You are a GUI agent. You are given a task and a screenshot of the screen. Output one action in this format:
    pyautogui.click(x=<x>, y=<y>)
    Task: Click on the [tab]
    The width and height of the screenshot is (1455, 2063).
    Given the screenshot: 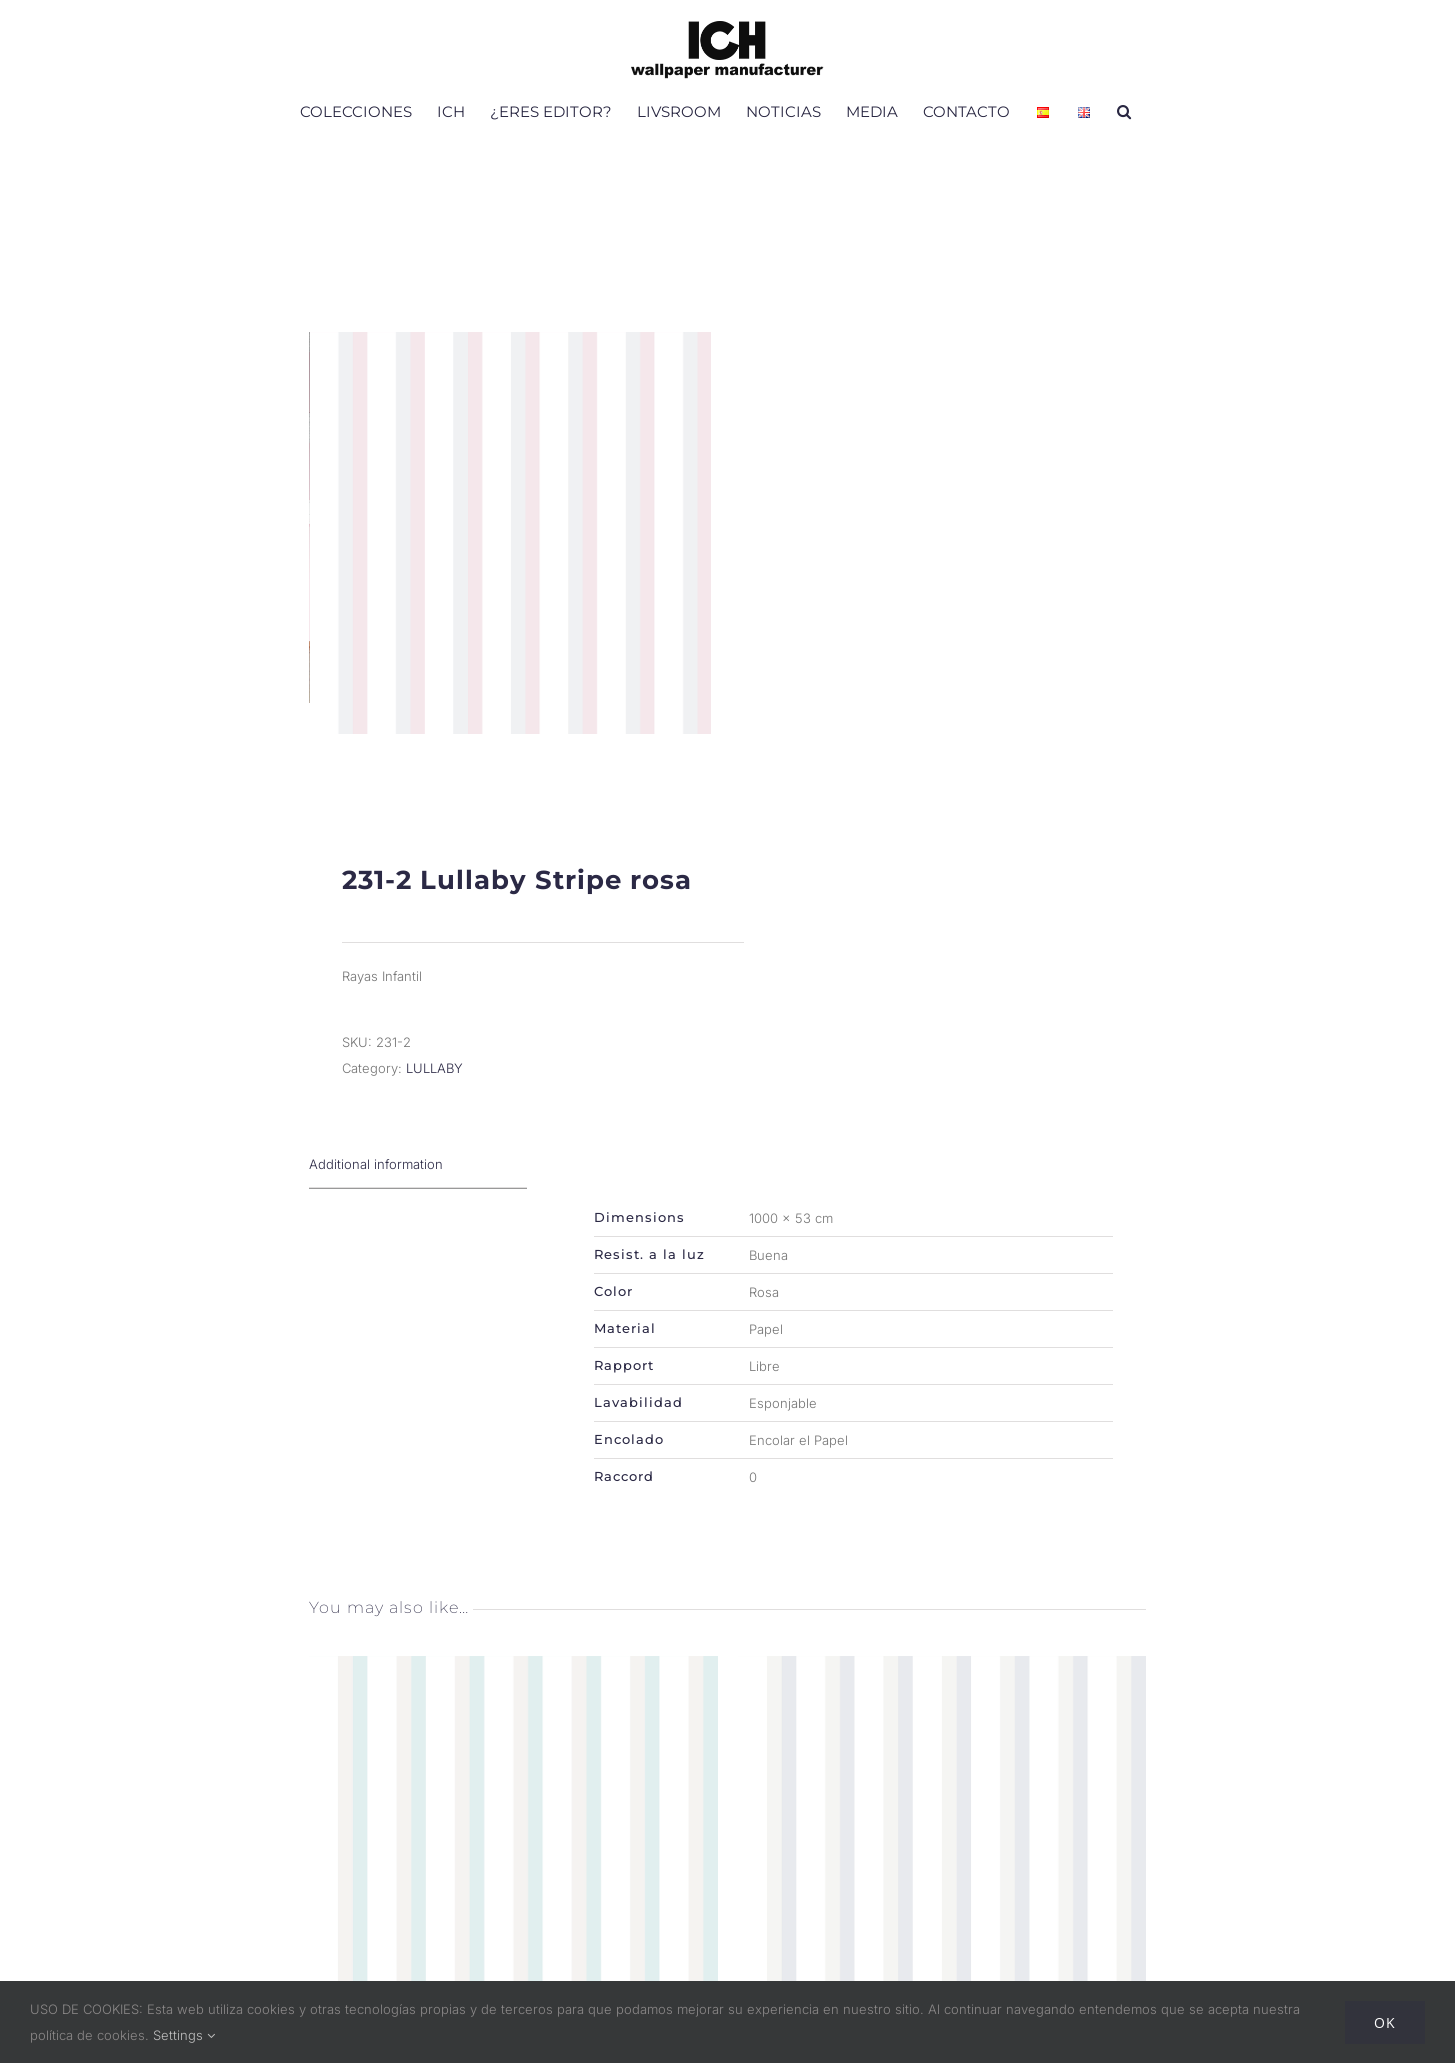 What is the action you would take?
    pyautogui.click(x=418, y=1187)
    